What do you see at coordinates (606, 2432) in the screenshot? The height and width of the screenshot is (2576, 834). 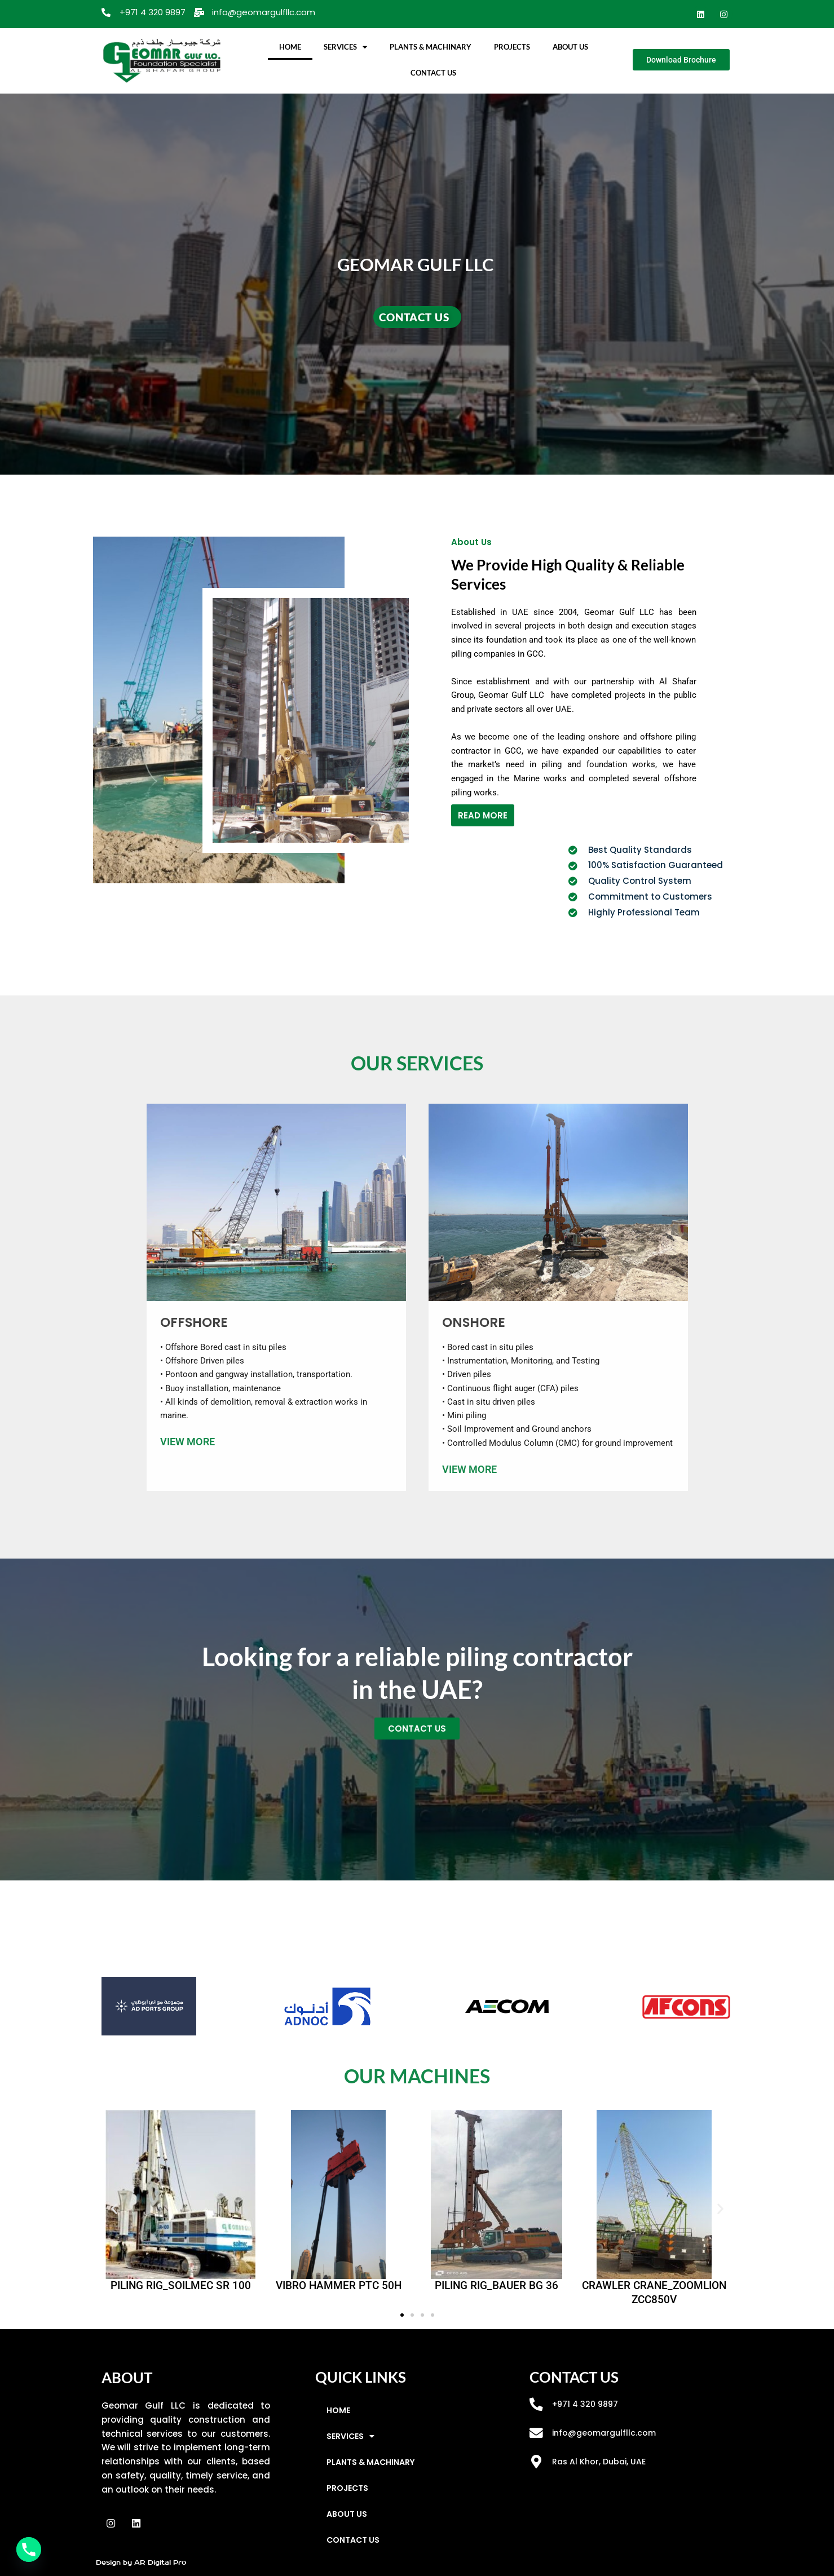 I see `info@geomargulfllc.com` at bounding box center [606, 2432].